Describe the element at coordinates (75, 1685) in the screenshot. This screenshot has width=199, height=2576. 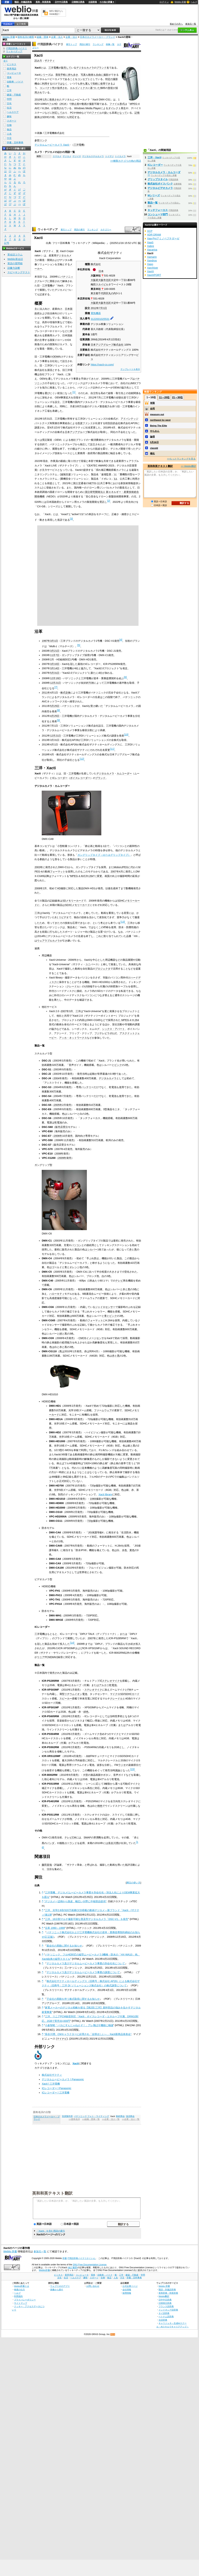
I see `エネループ` at that location.